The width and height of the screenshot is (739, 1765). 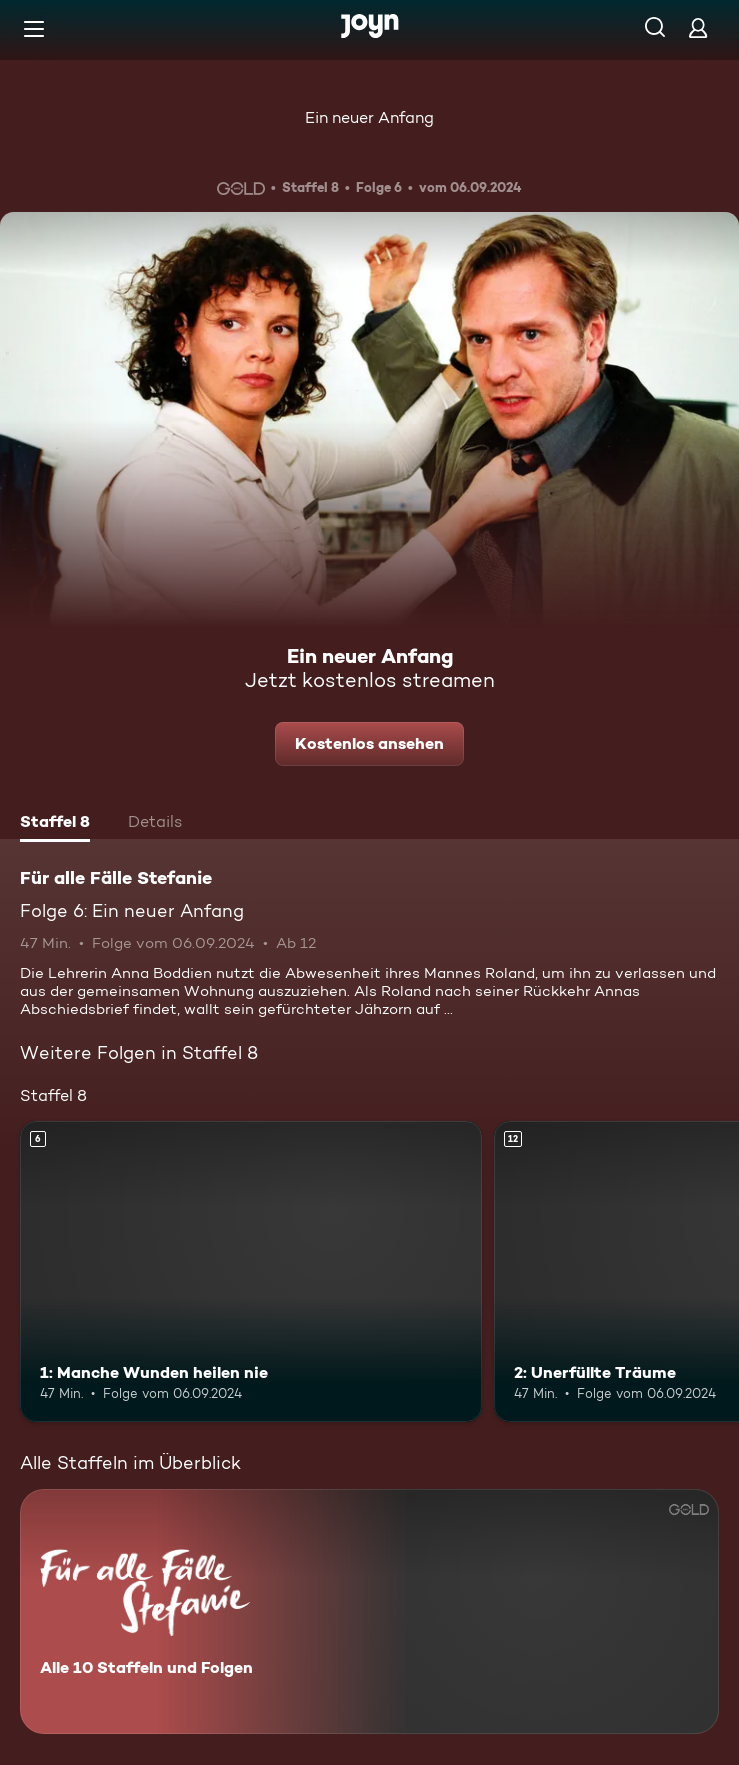 I want to click on [Login], so click(x=698, y=27).